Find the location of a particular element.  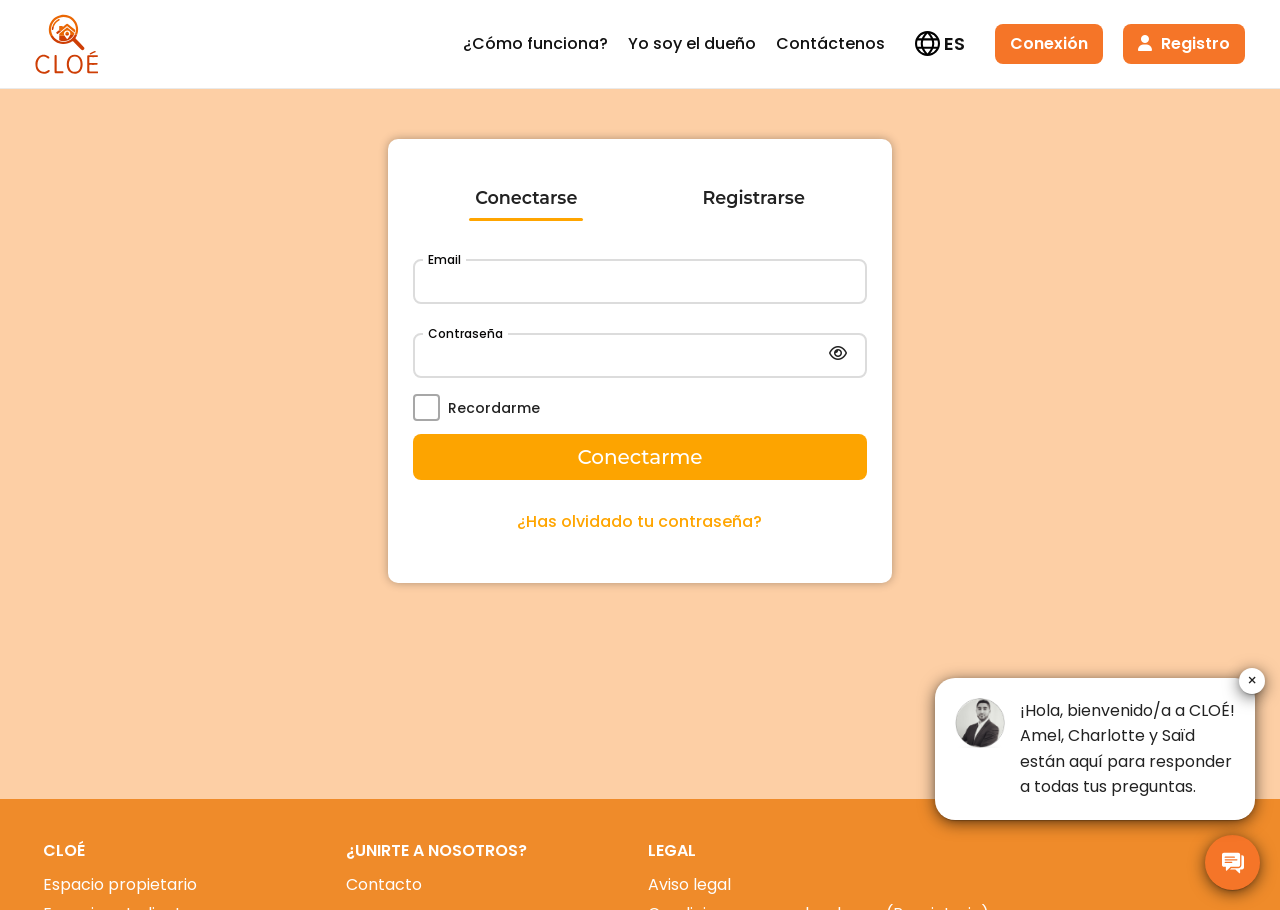

Espacio propietario is located at coordinates (120, 884).